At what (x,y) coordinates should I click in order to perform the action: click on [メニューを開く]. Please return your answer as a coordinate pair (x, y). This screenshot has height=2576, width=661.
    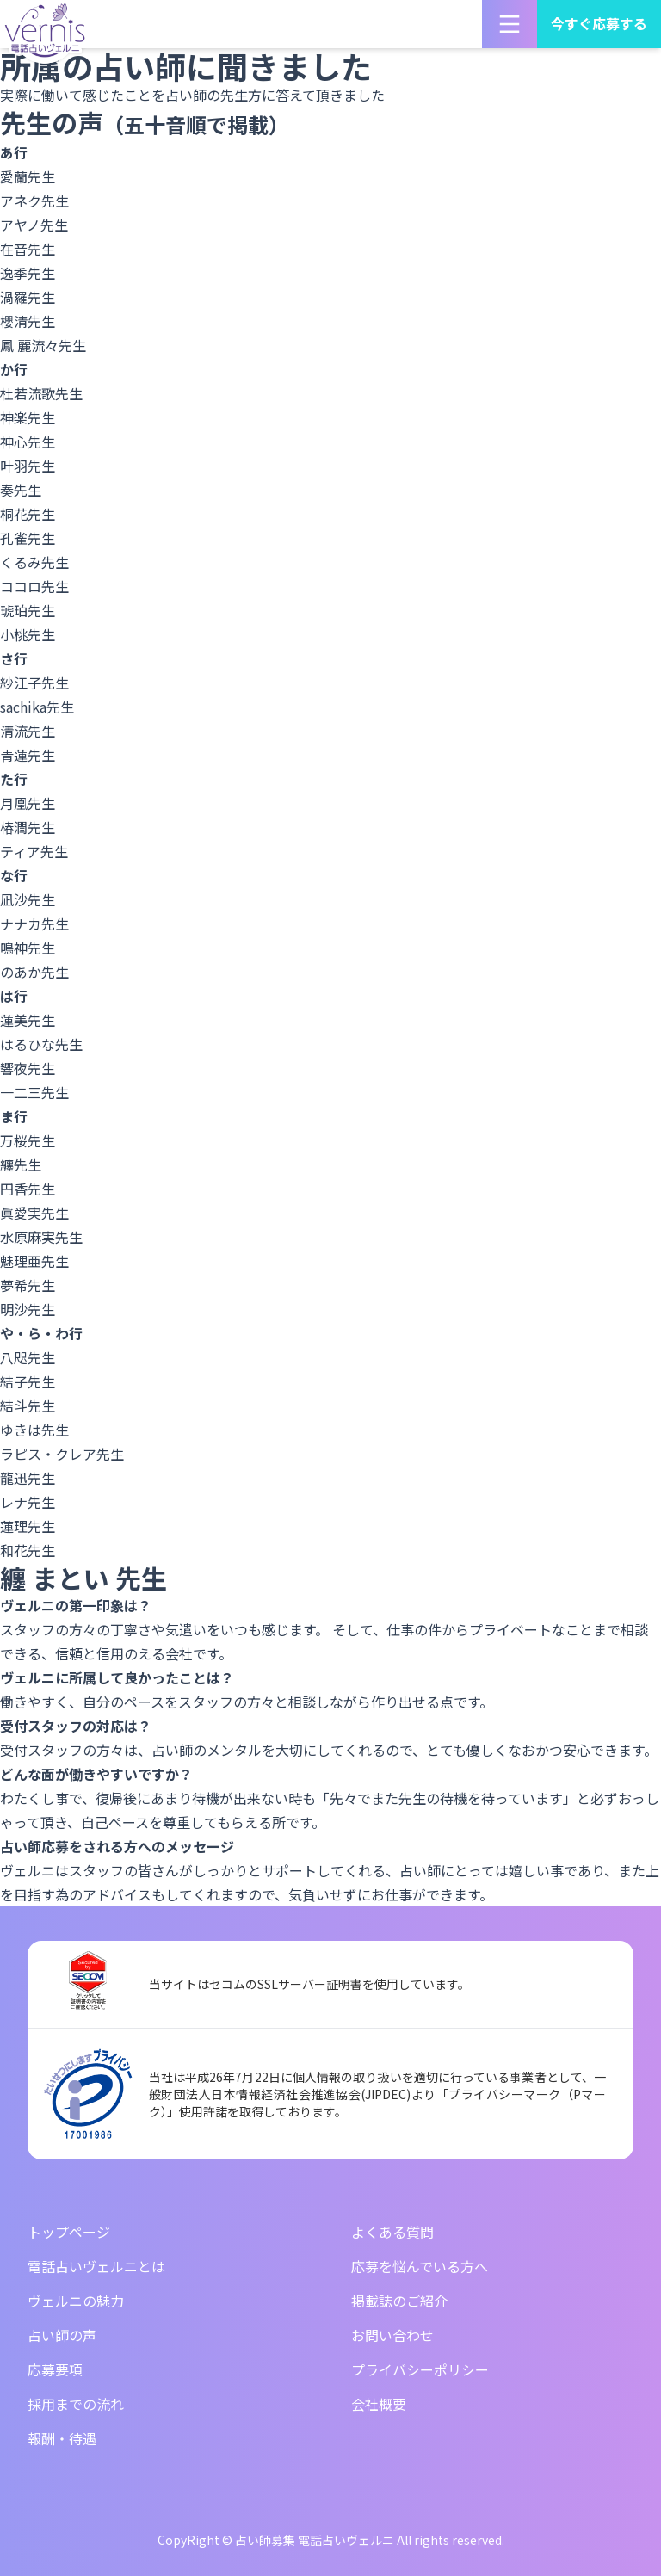
    Looking at the image, I should click on (509, 24).